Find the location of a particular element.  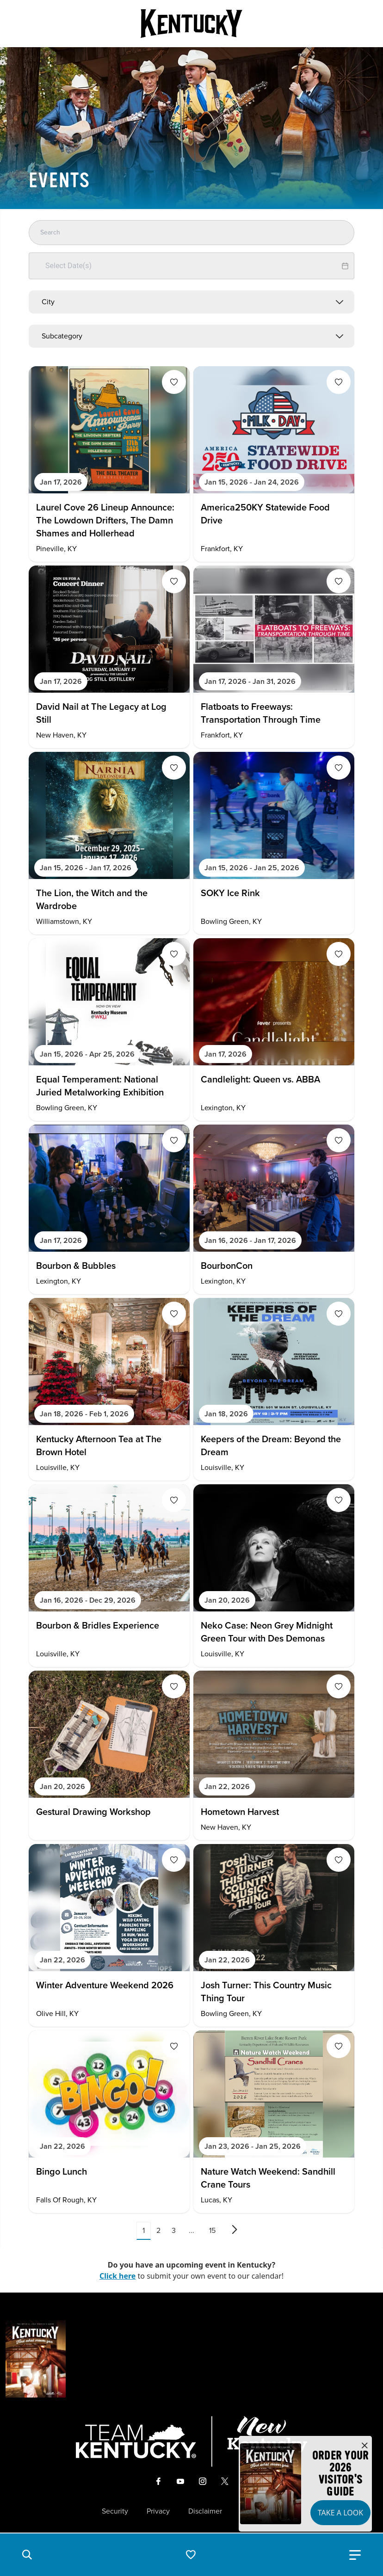

[combobox] is located at coordinates (191, 302).